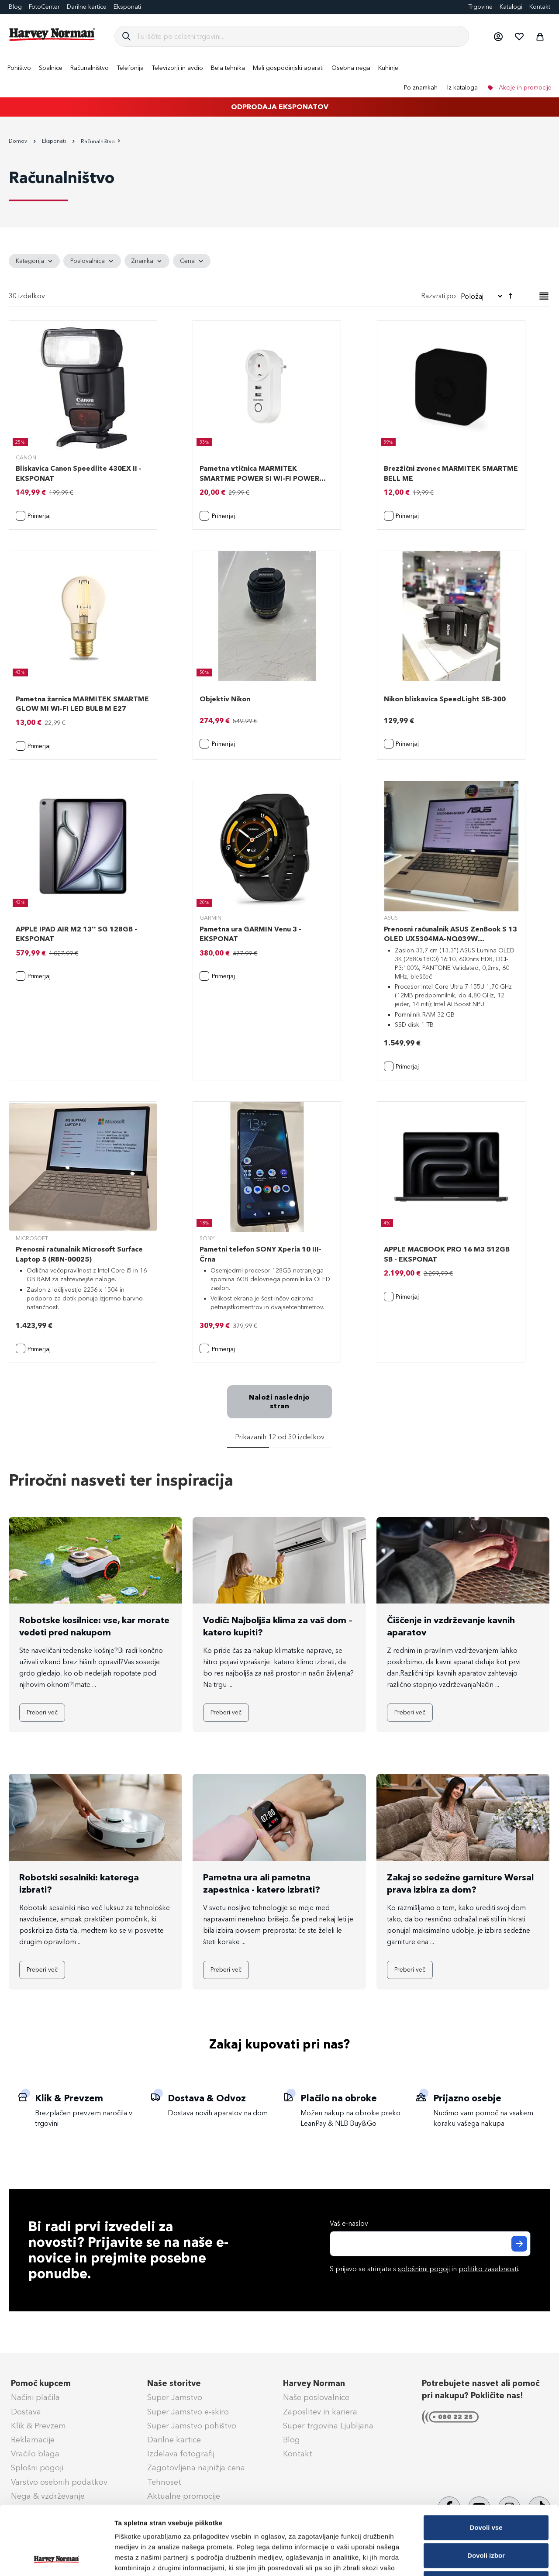 The height and width of the screenshot is (2576, 559). Describe the element at coordinates (87, 6) in the screenshot. I see `Darilne kartice` at that location.